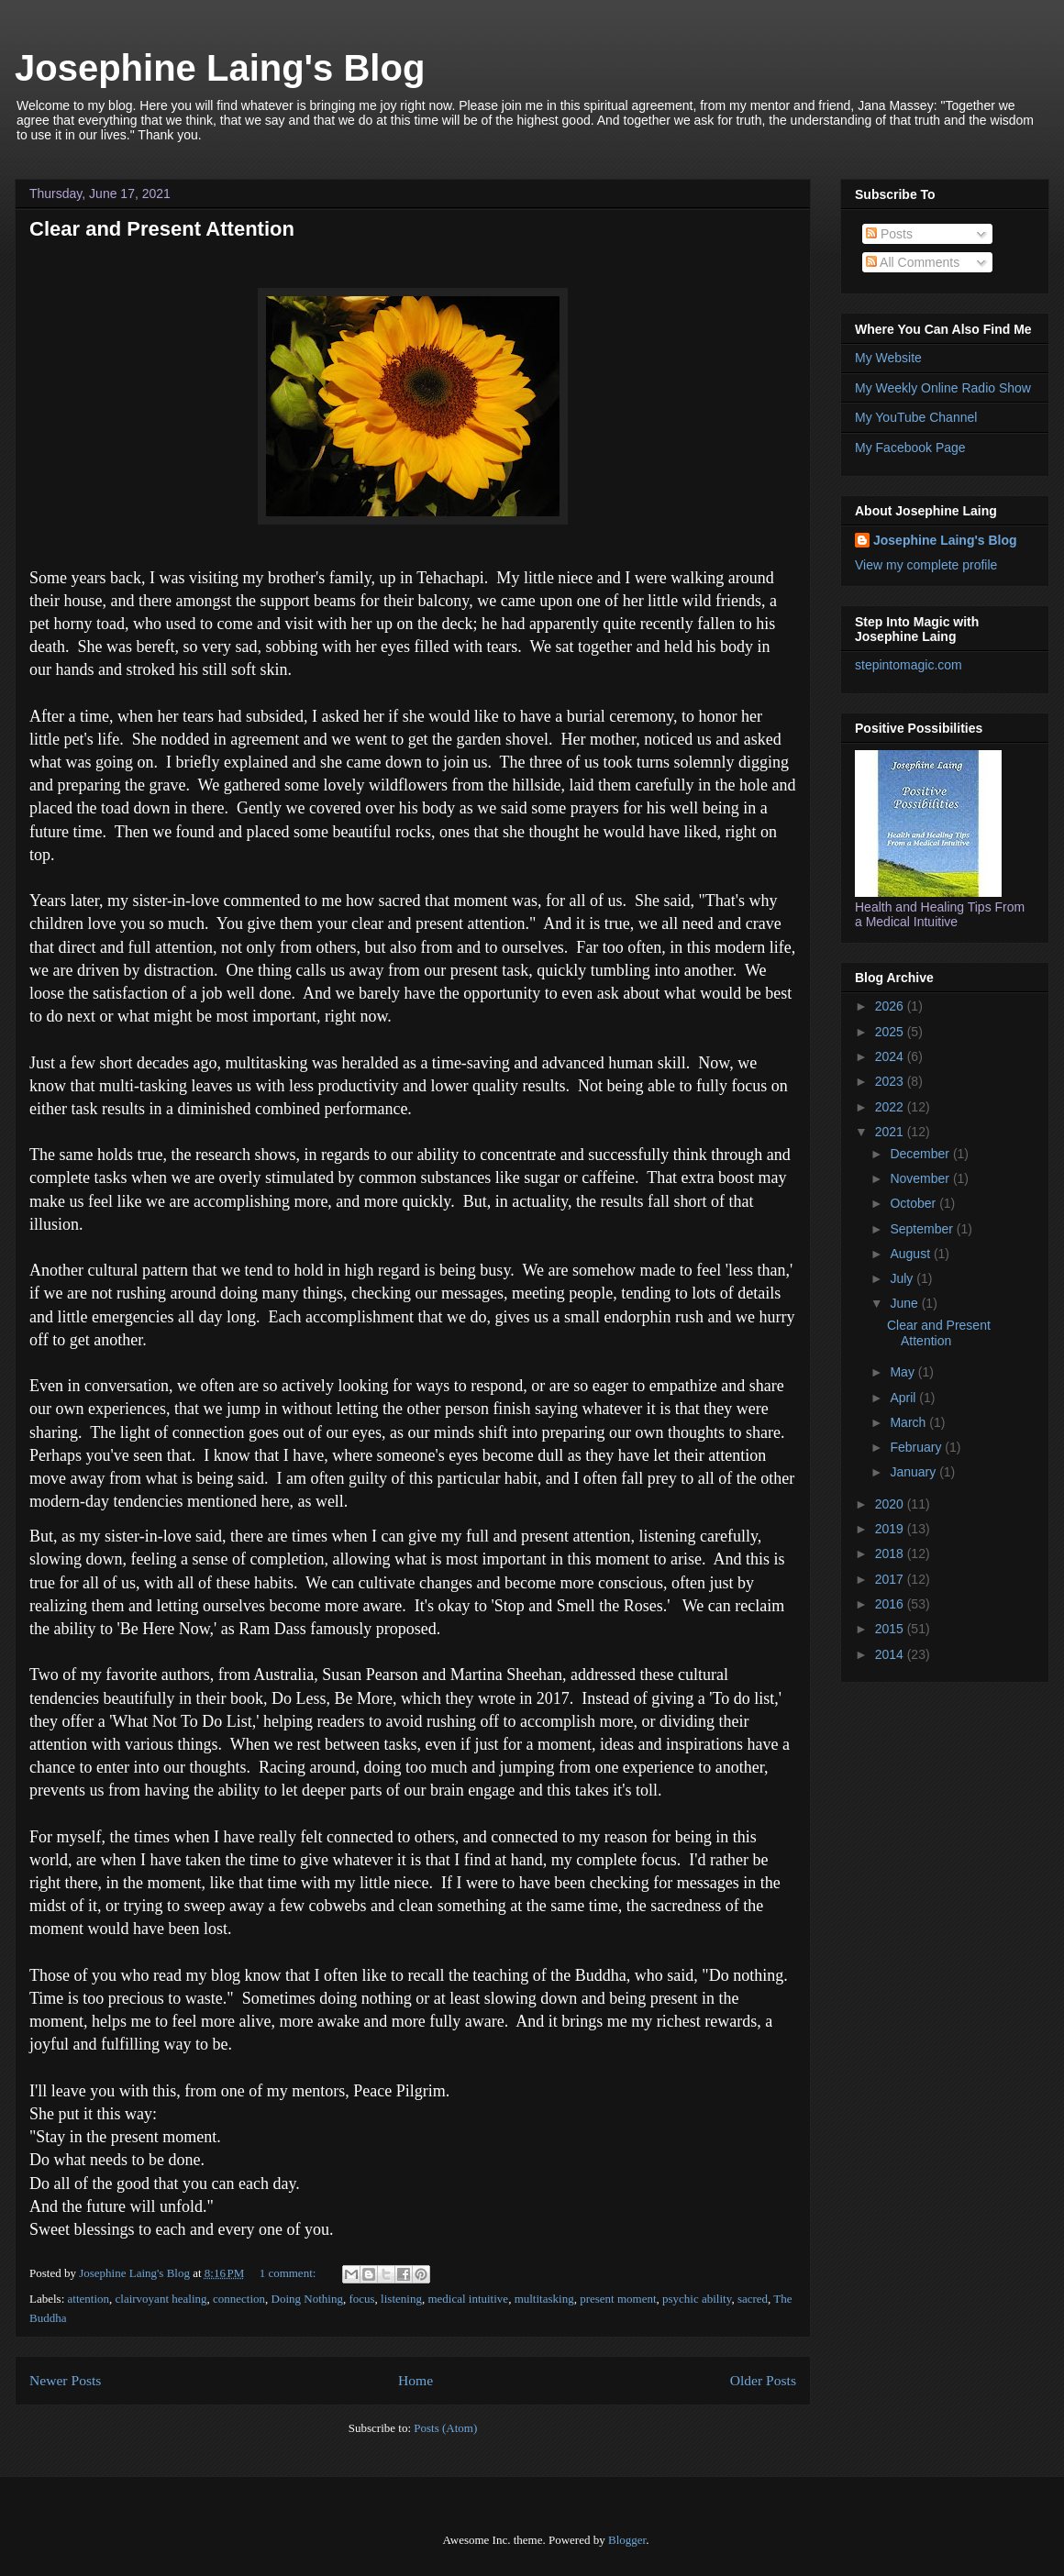  Describe the element at coordinates (903, 1278) in the screenshot. I see `July` at that location.